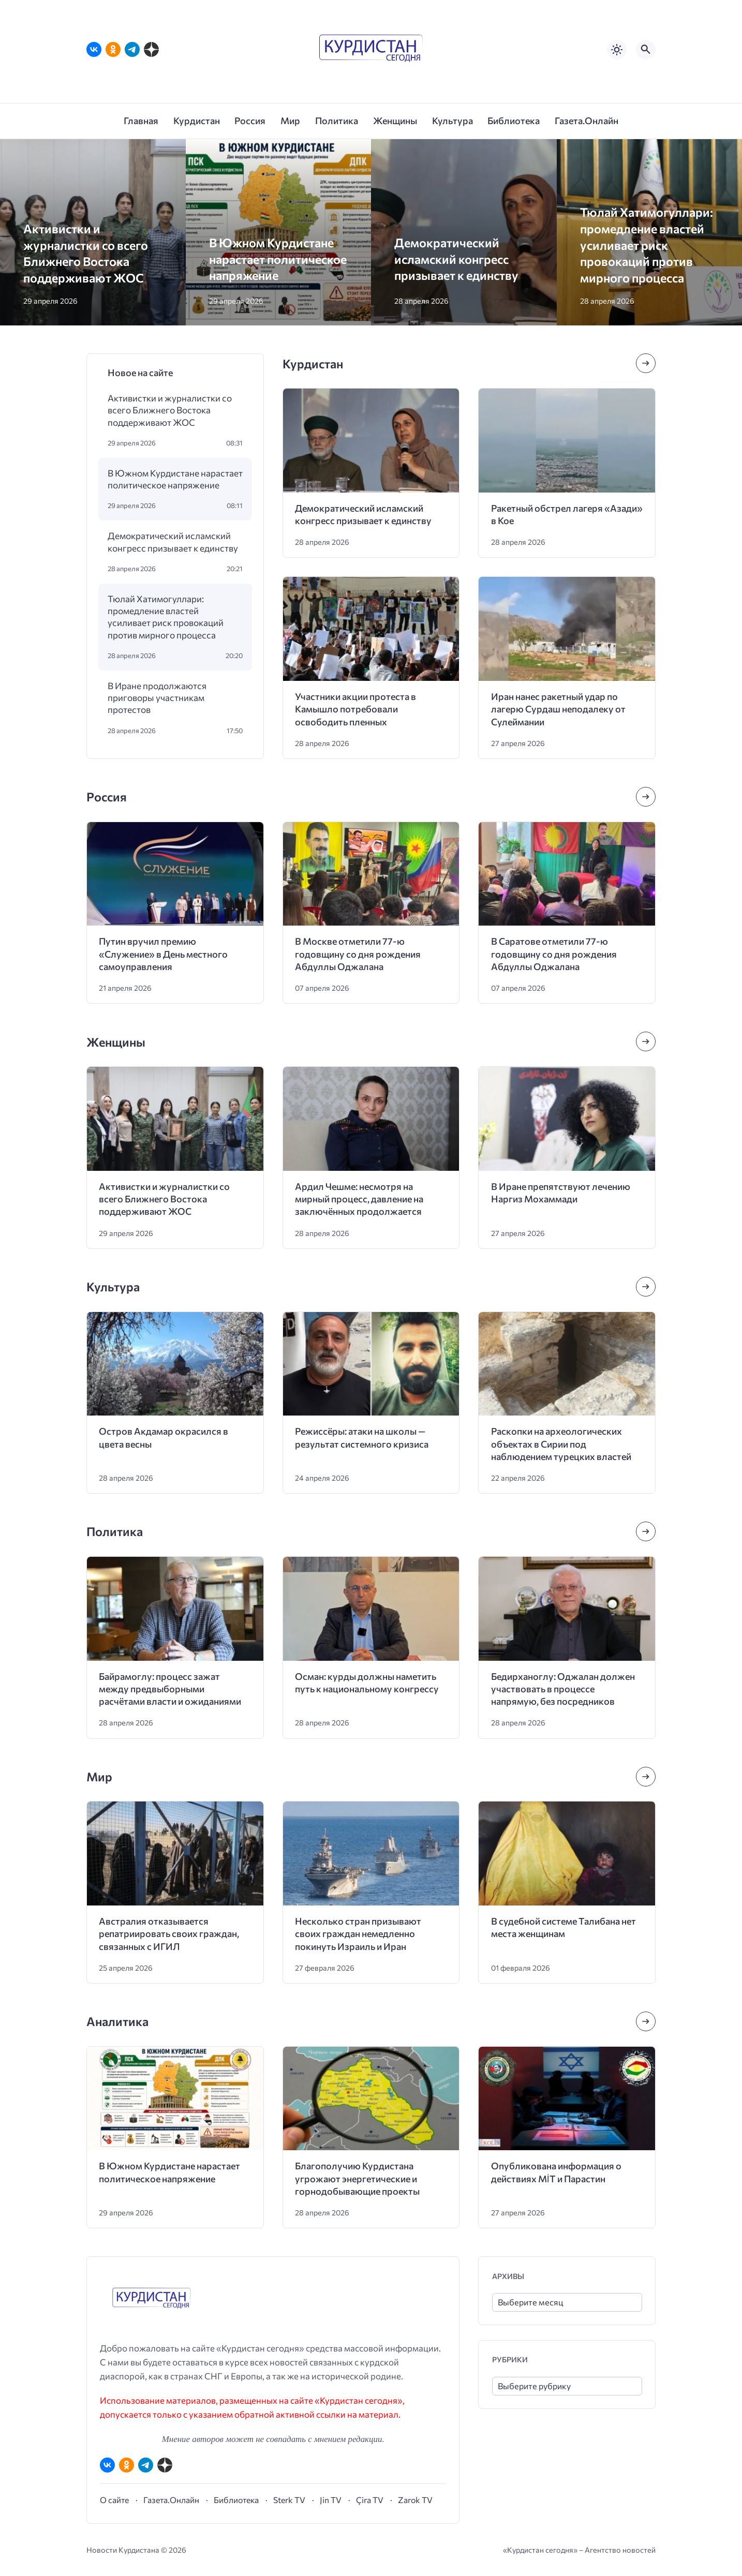 The width and height of the screenshot is (742, 2576). I want to click on Курдистан, so click(313, 363).